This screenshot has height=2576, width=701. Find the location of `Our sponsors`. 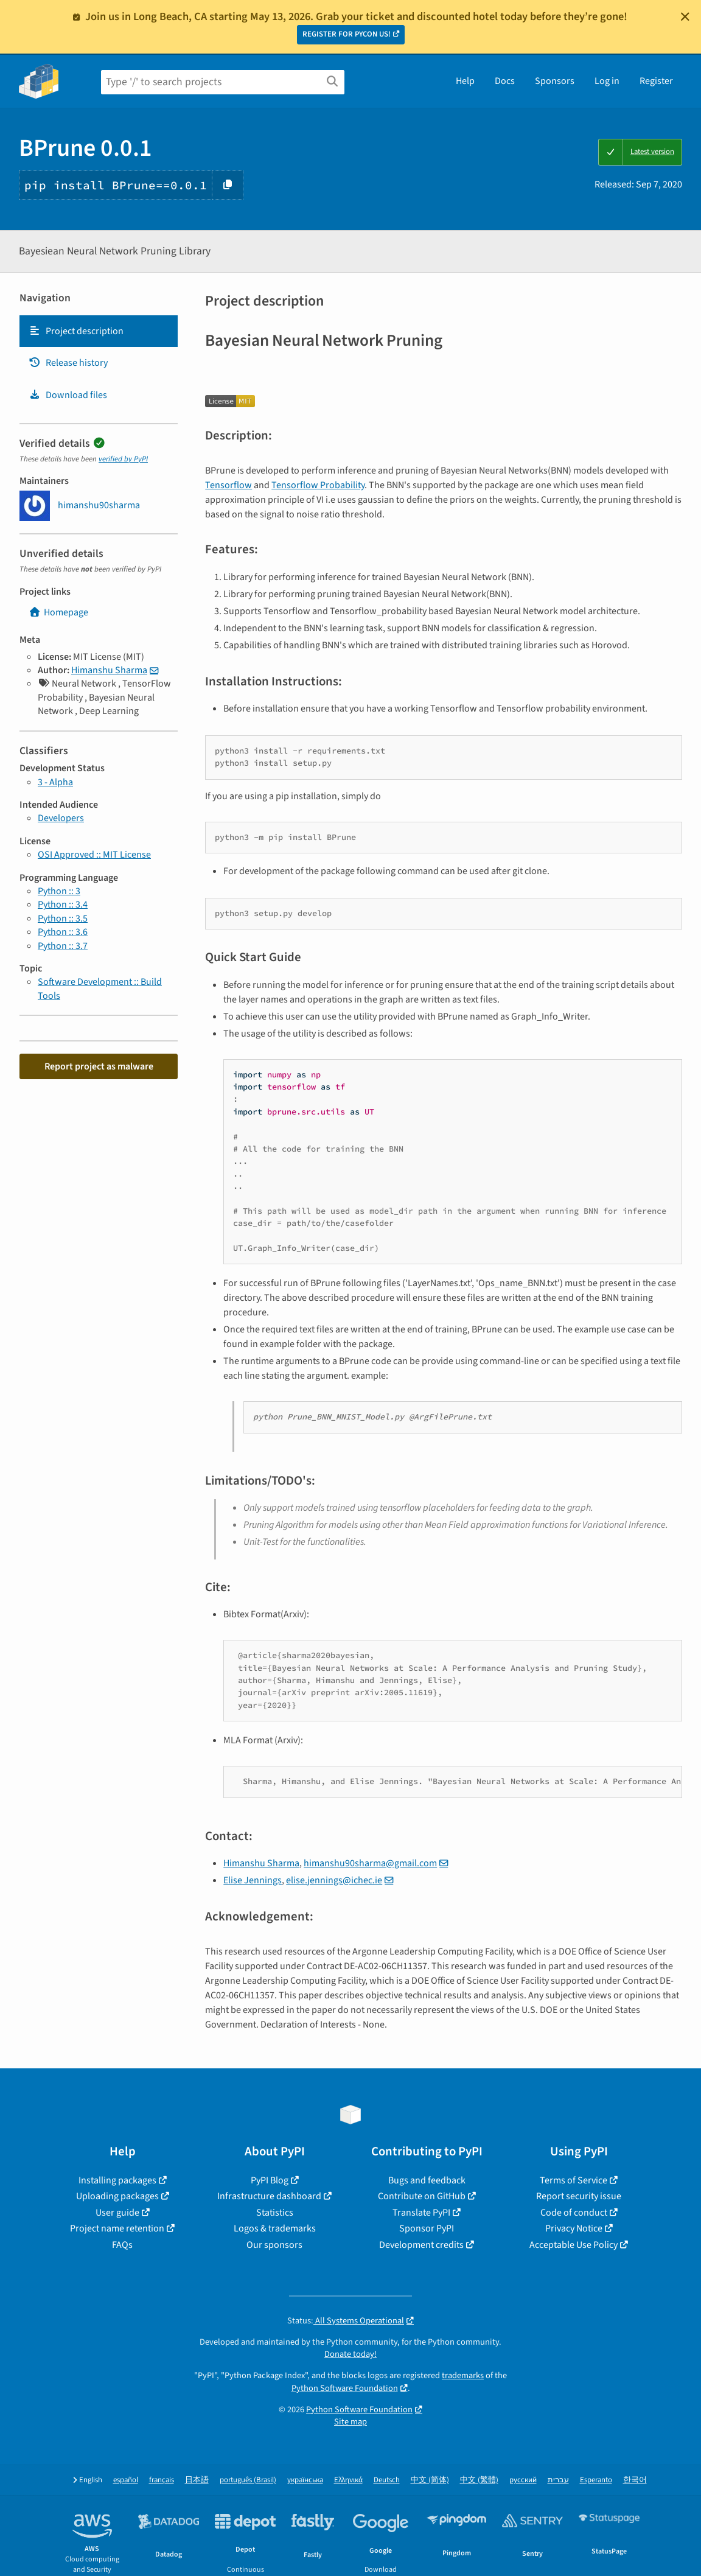

Our sponsors is located at coordinates (274, 2245).